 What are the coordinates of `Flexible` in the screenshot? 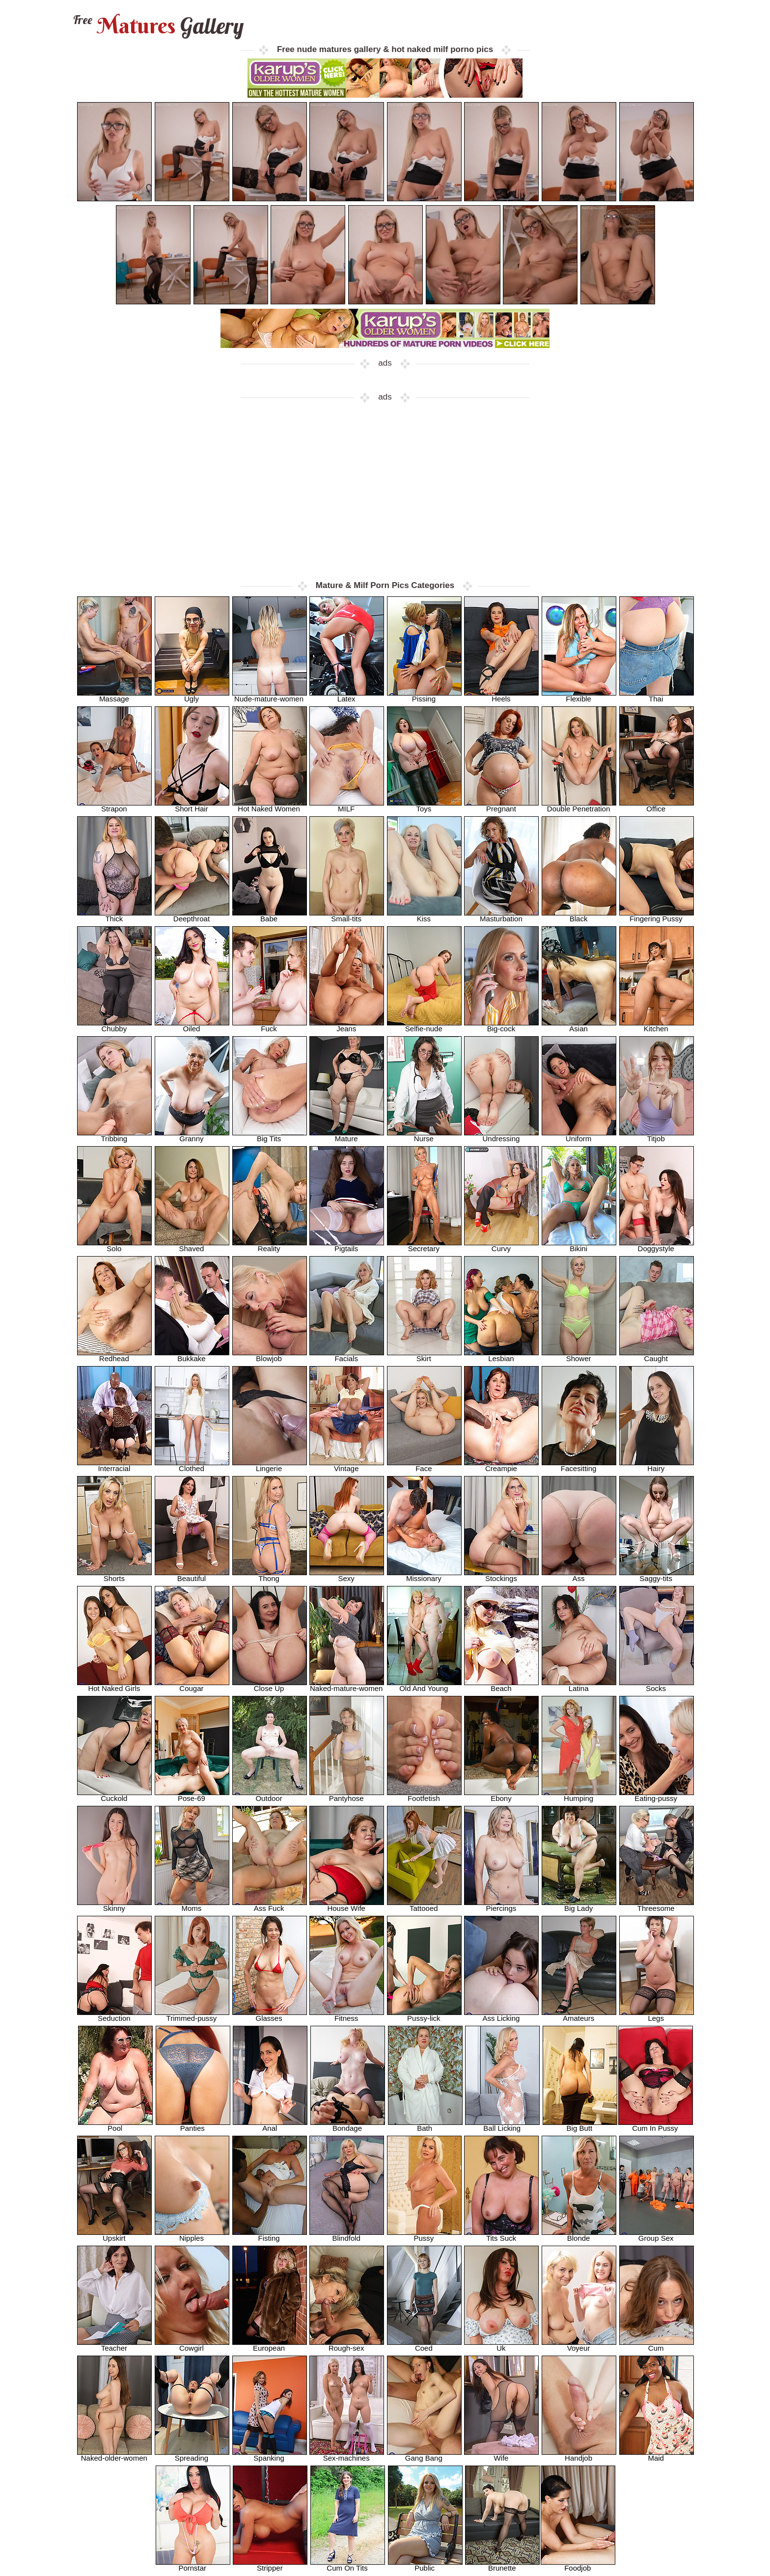 It's located at (579, 696).